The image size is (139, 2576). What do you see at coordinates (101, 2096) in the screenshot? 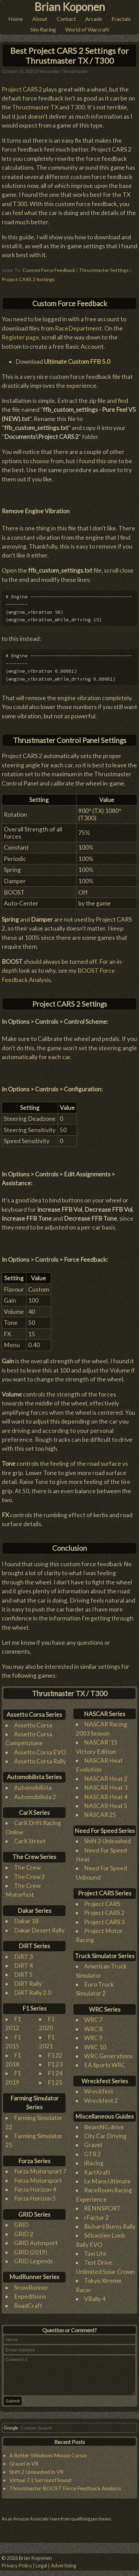
I see `Wreckfest 2` at bounding box center [101, 2096].